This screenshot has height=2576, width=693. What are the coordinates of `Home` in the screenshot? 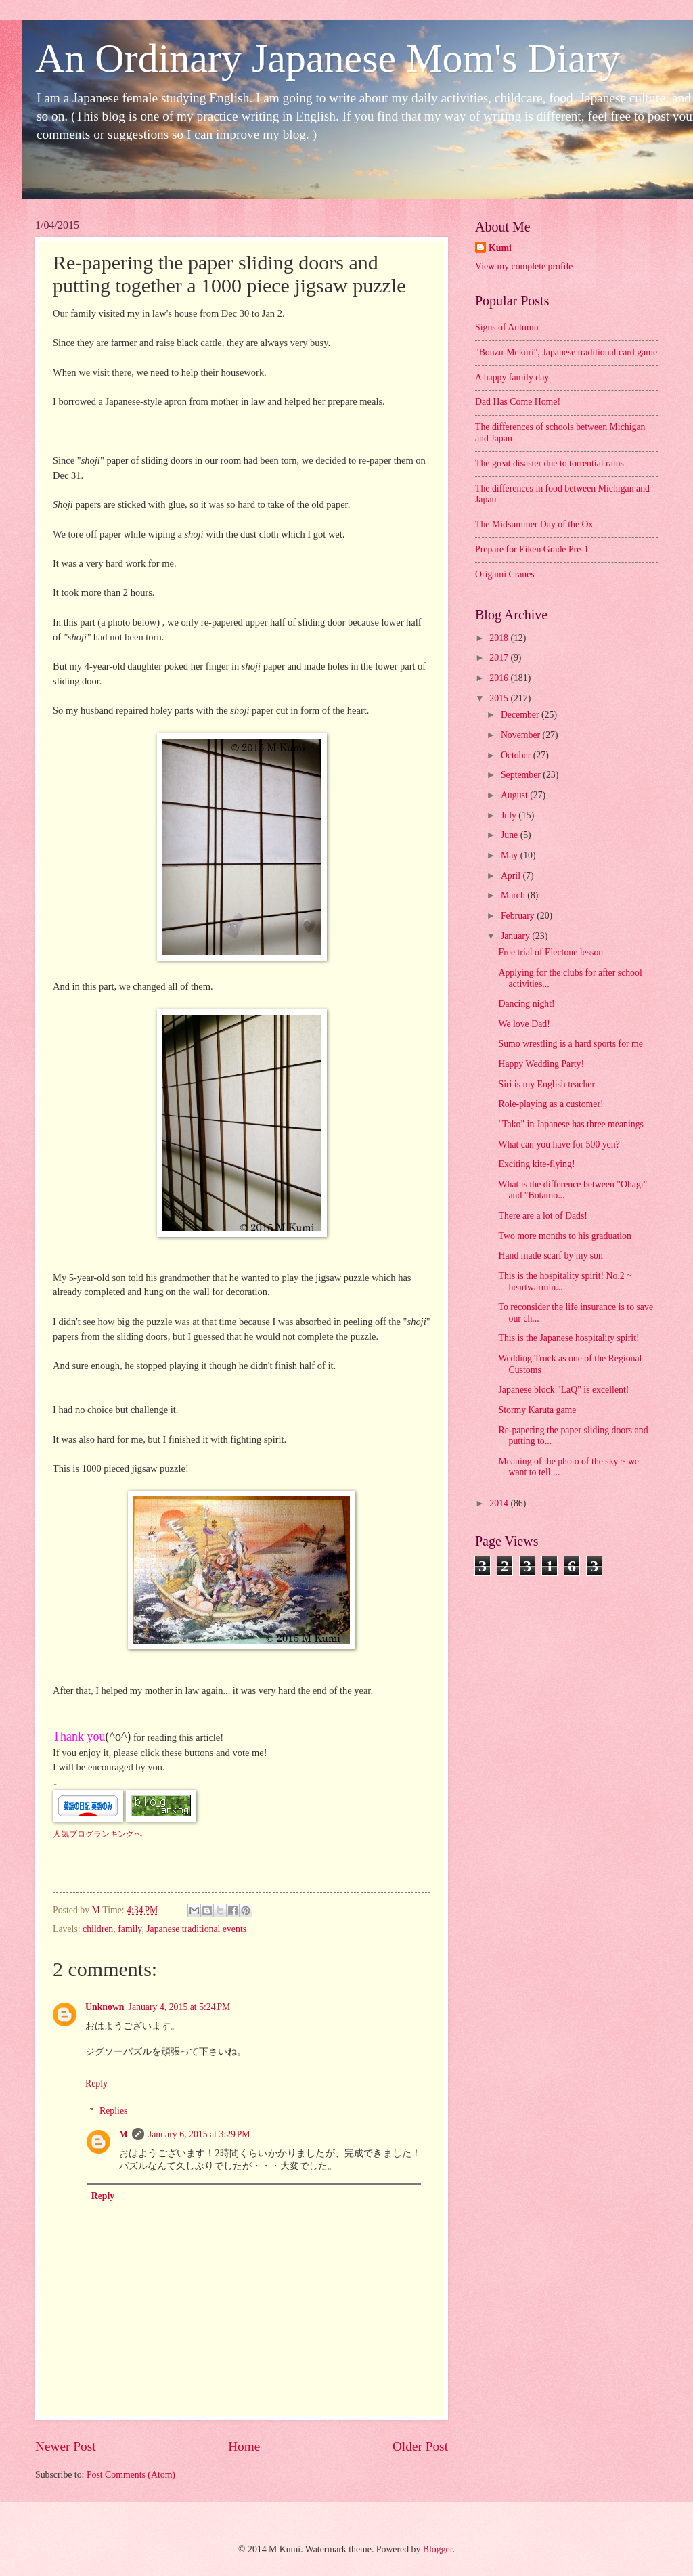 It's located at (244, 2446).